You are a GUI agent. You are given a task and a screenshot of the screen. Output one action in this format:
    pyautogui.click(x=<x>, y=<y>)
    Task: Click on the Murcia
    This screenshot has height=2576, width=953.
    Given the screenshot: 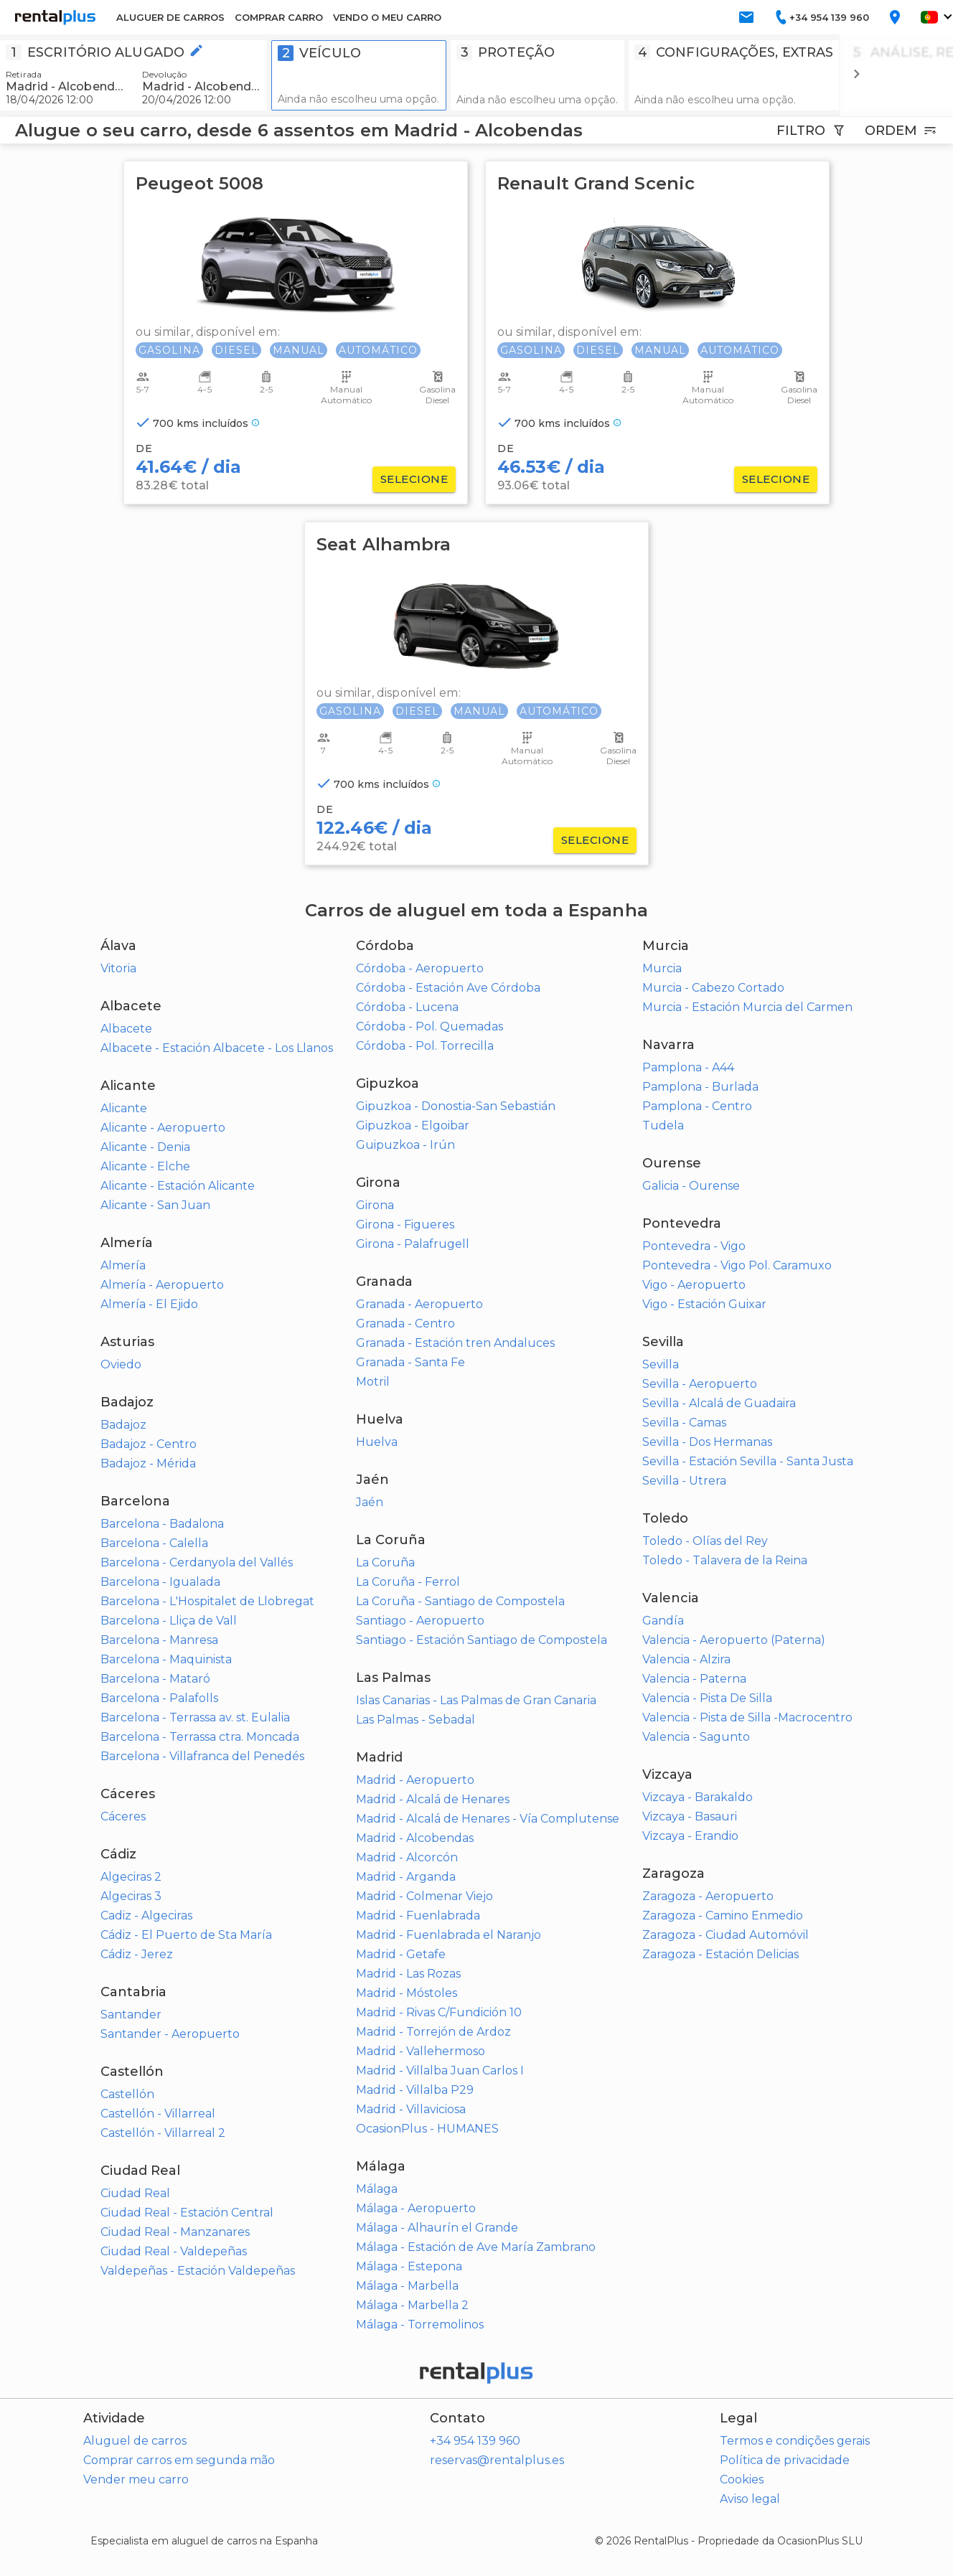 What is the action you would take?
    pyautogui.click(x=662, y=968)
    